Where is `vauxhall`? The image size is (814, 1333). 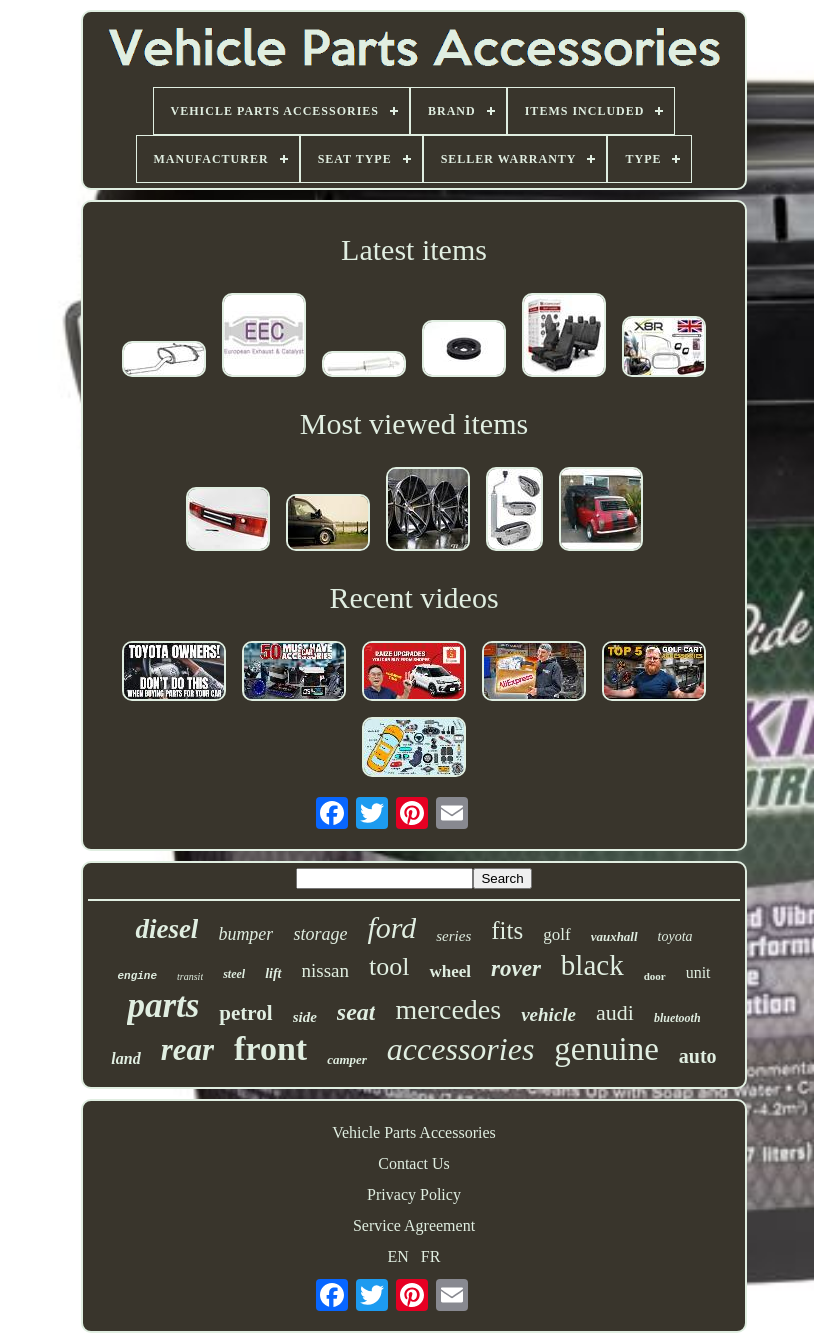
vauxhall is located at coordinates (614, 936).